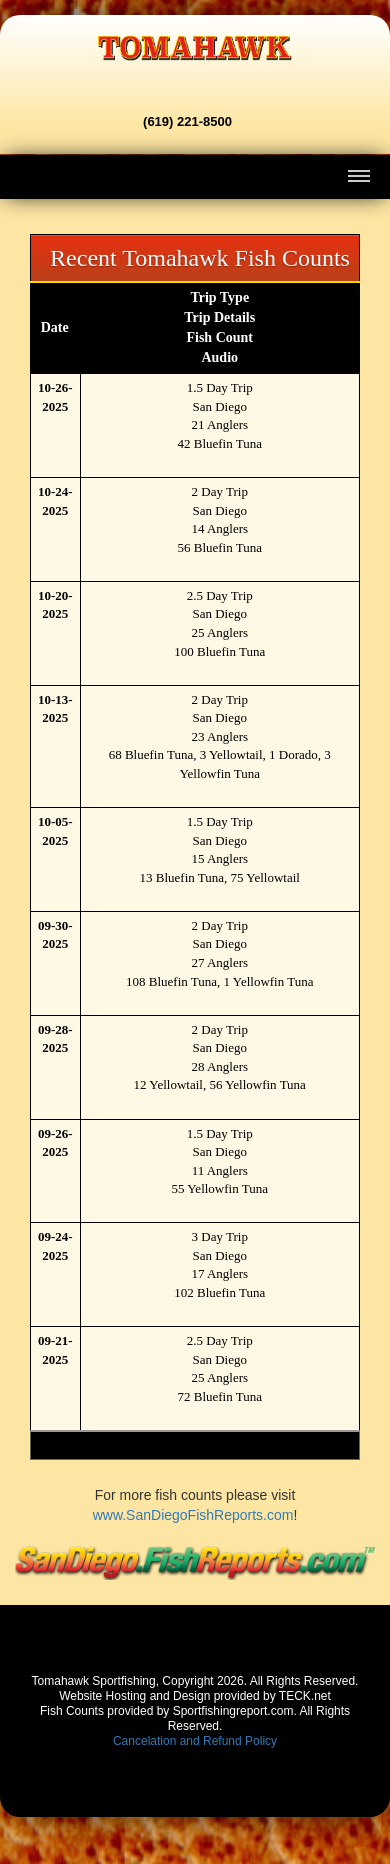  I want to click on Cancelation and Refund Policy, so click(195, 1741).